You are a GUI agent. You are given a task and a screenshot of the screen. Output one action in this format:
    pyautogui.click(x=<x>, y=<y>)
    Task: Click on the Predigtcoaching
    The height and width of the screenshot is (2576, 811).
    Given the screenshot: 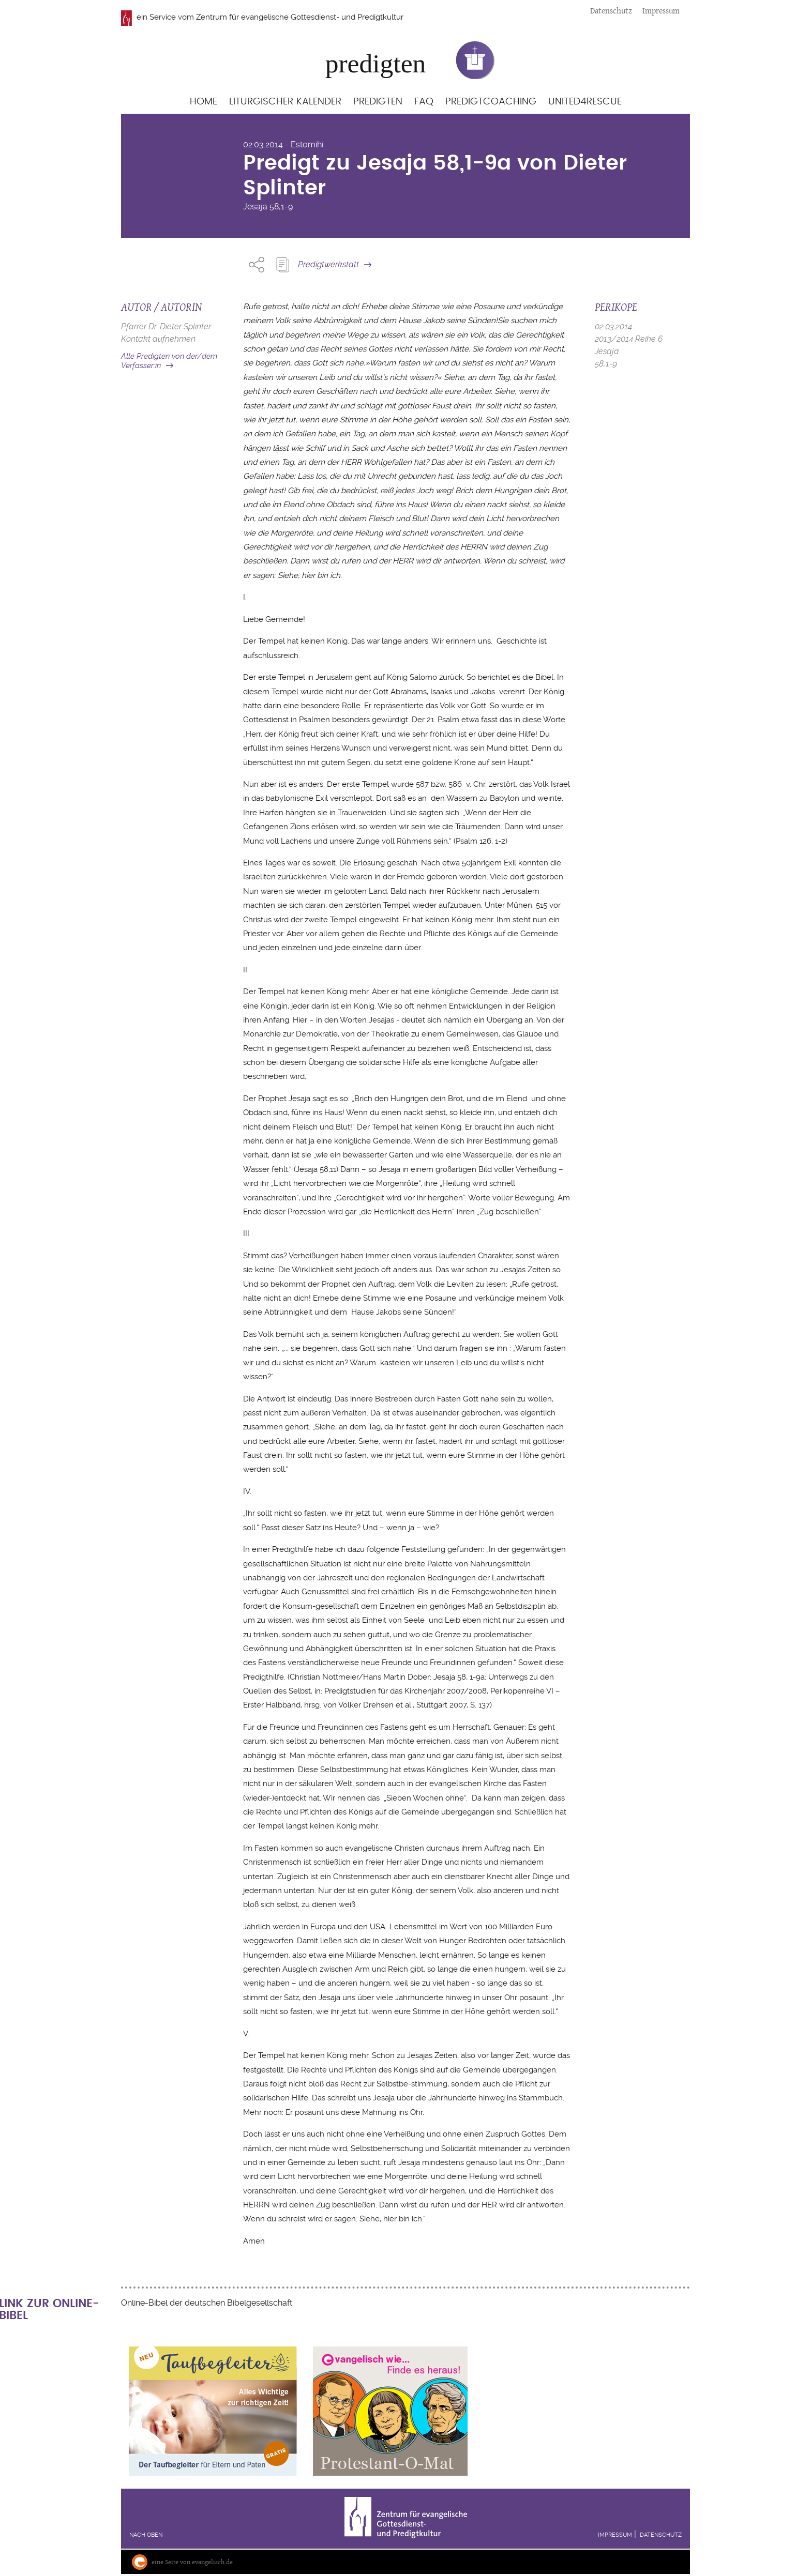 What is the action you would take?
    pyautogui.click(x=490, y=101)
    